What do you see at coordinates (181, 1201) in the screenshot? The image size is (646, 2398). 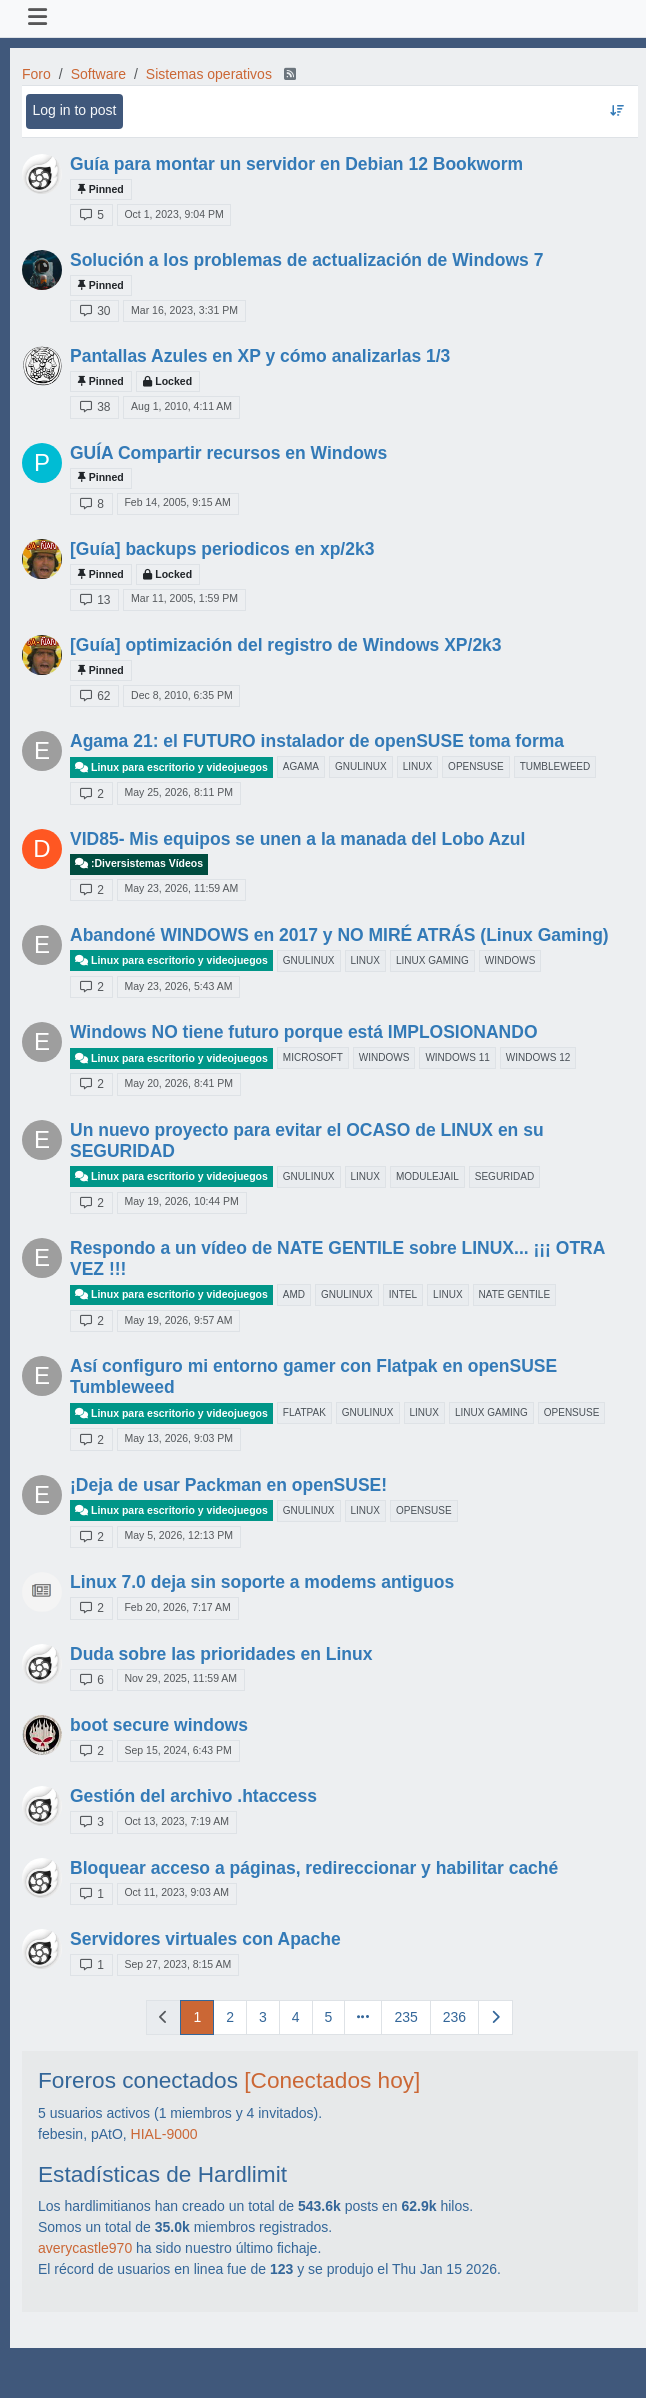 I see `May 19, 2026, 10:44 PM` at bounding box center [181, 1201].